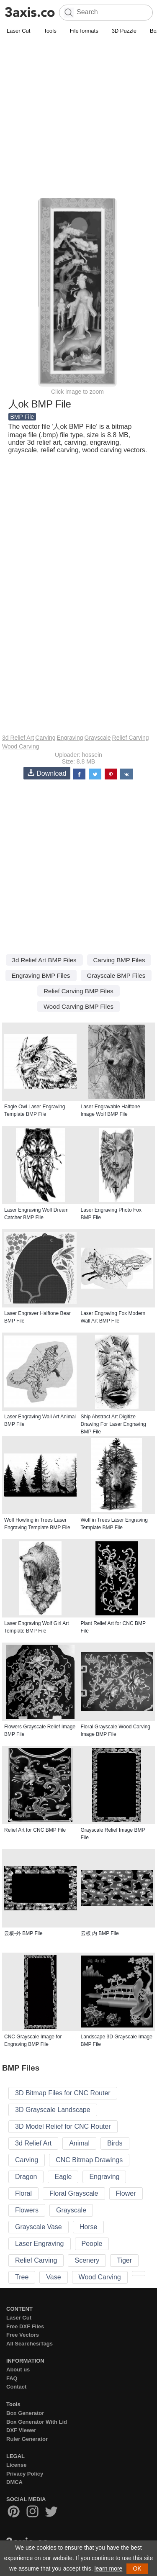 This screenshot has width=157, height=2576. Describe the element at coordinates (22, 2335) in the screenshot. I see `Free Vectors` at that location.